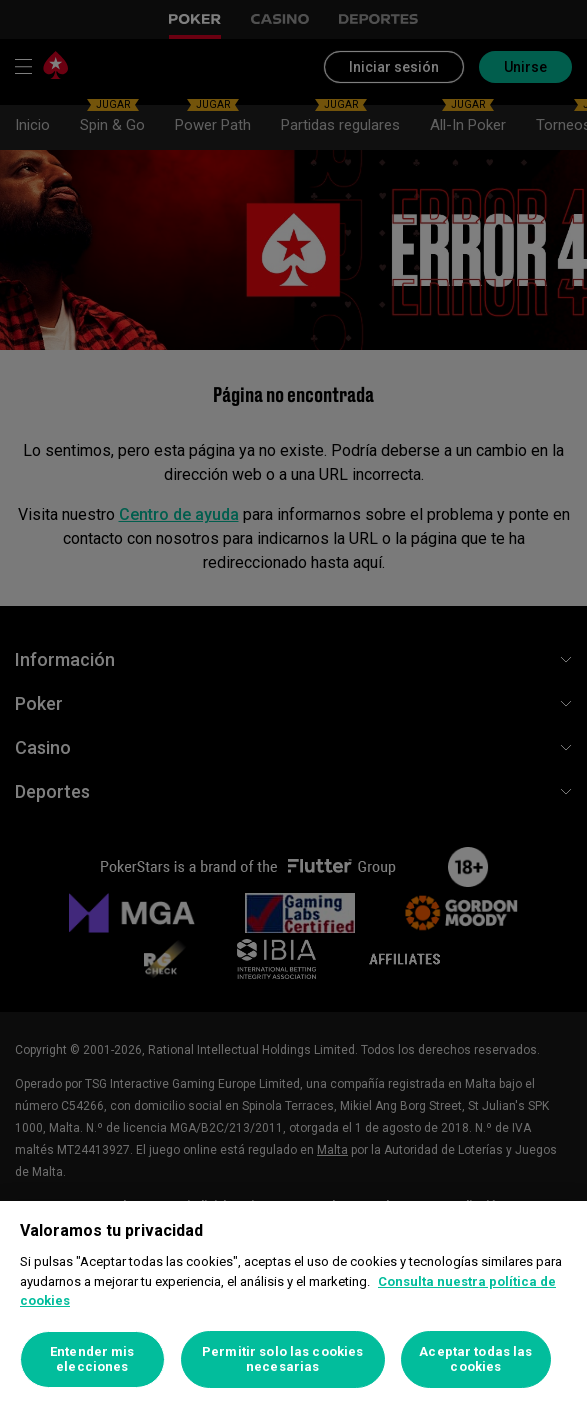 This screenshot has width=587, height=1408. I want to click on Permitir solo las cookies necesarias, so click(282, 1359).